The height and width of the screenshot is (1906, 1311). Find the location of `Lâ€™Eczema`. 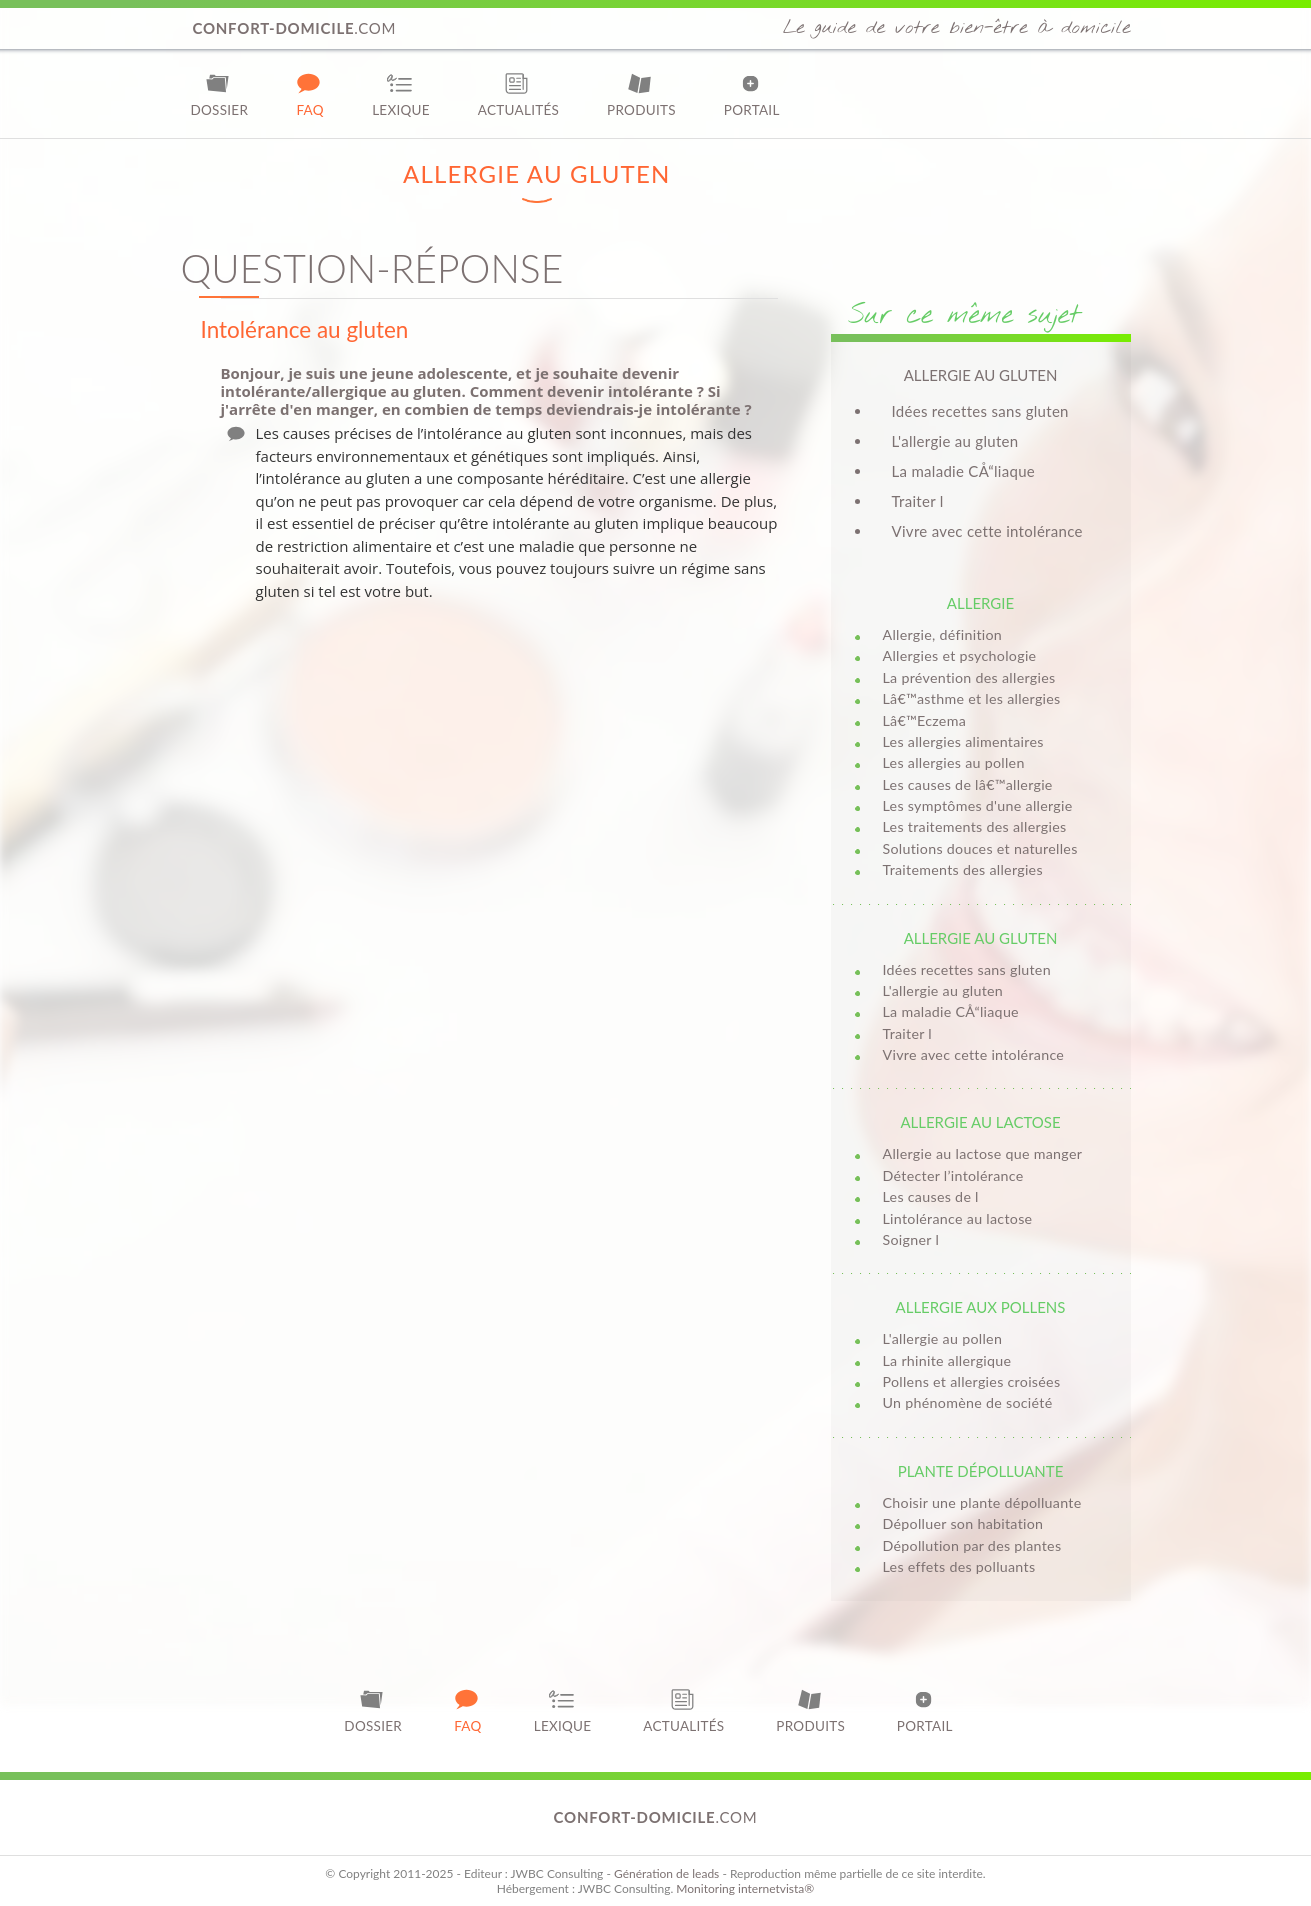

Lâ€™Eczema is located at coordinates (925, 720).